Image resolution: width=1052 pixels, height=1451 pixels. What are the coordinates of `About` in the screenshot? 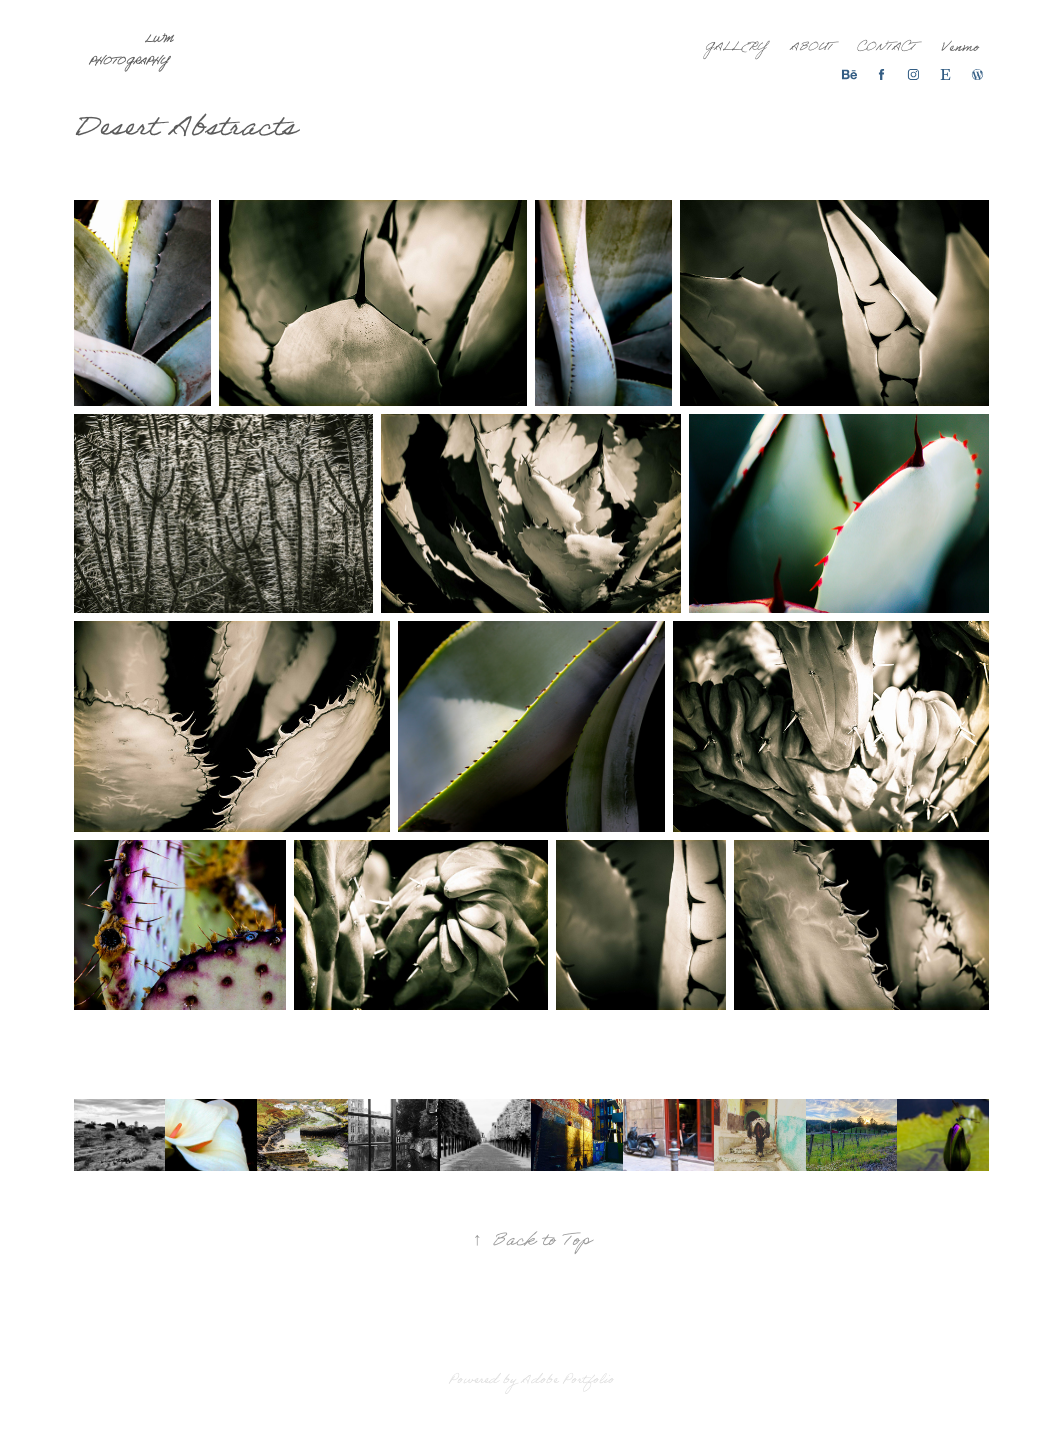 It's located at (811, 48).